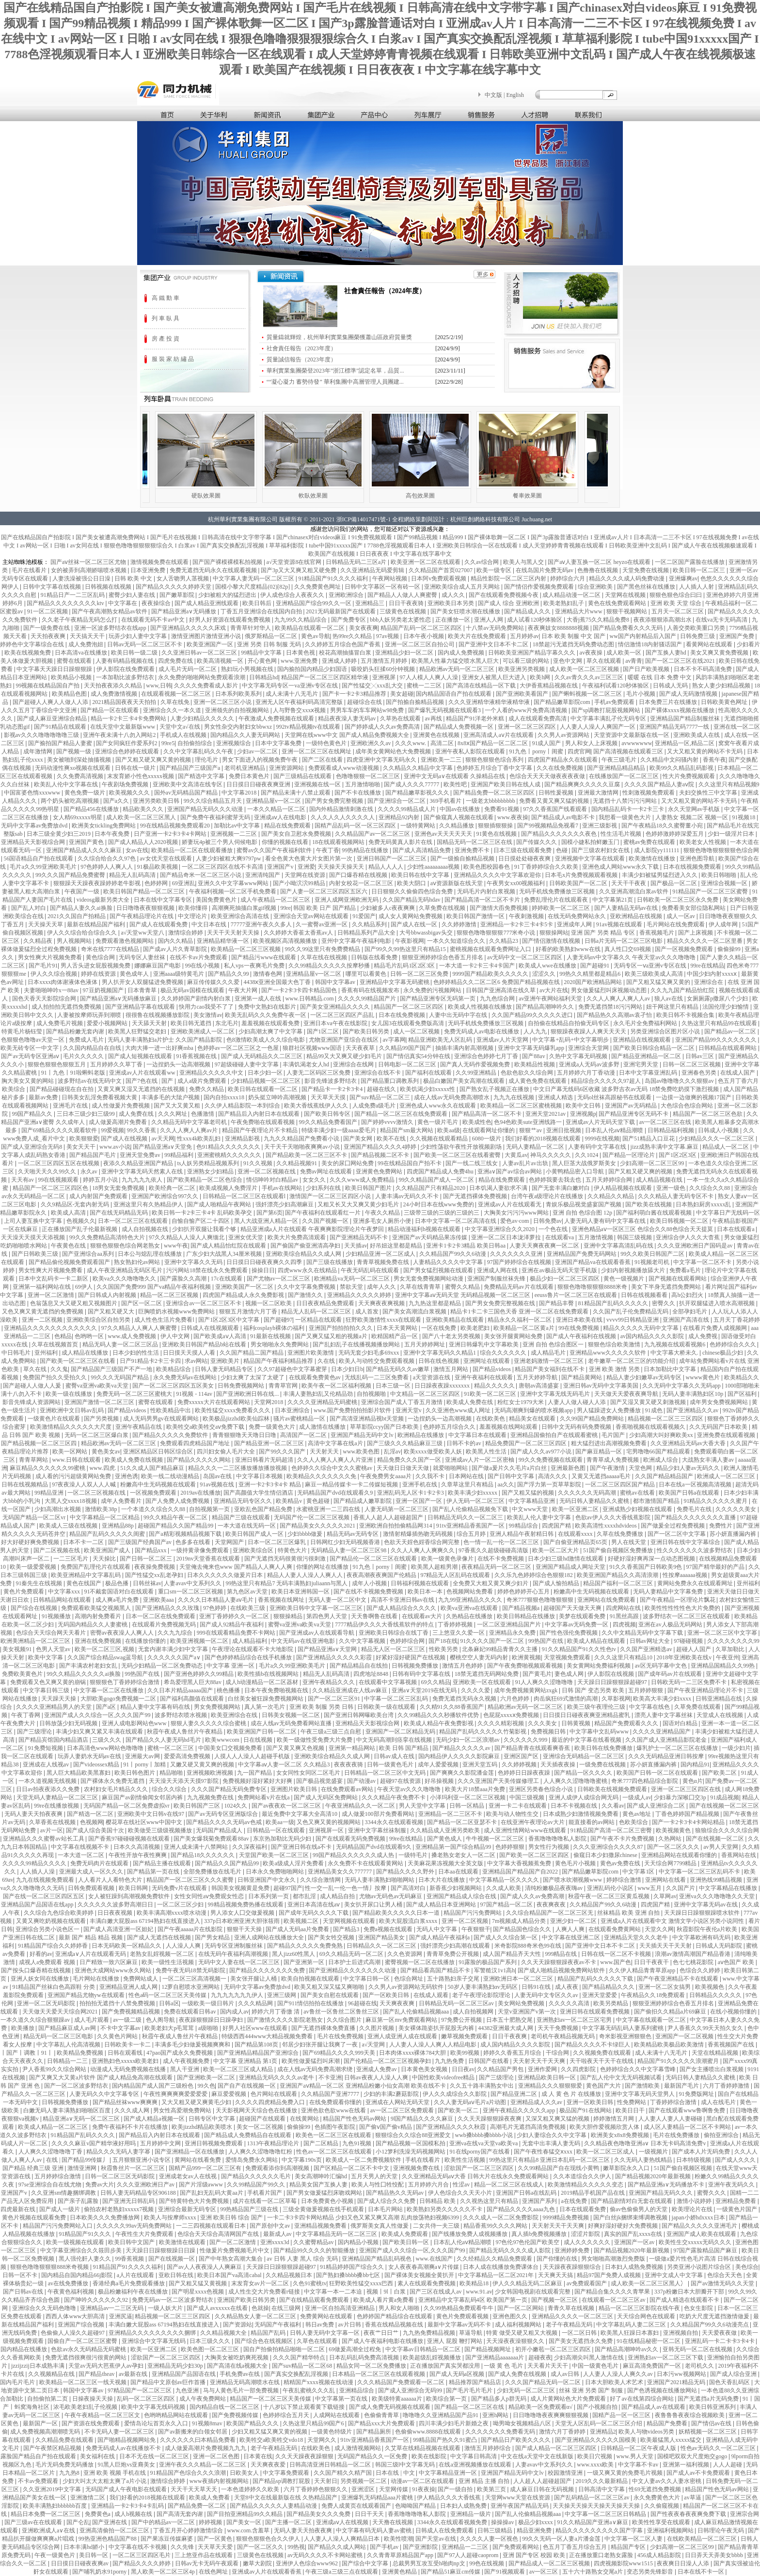 This screenshot has height=2576, width=760. I want to click on 午夜免费啪在线观看视频, so click(263, 1122).